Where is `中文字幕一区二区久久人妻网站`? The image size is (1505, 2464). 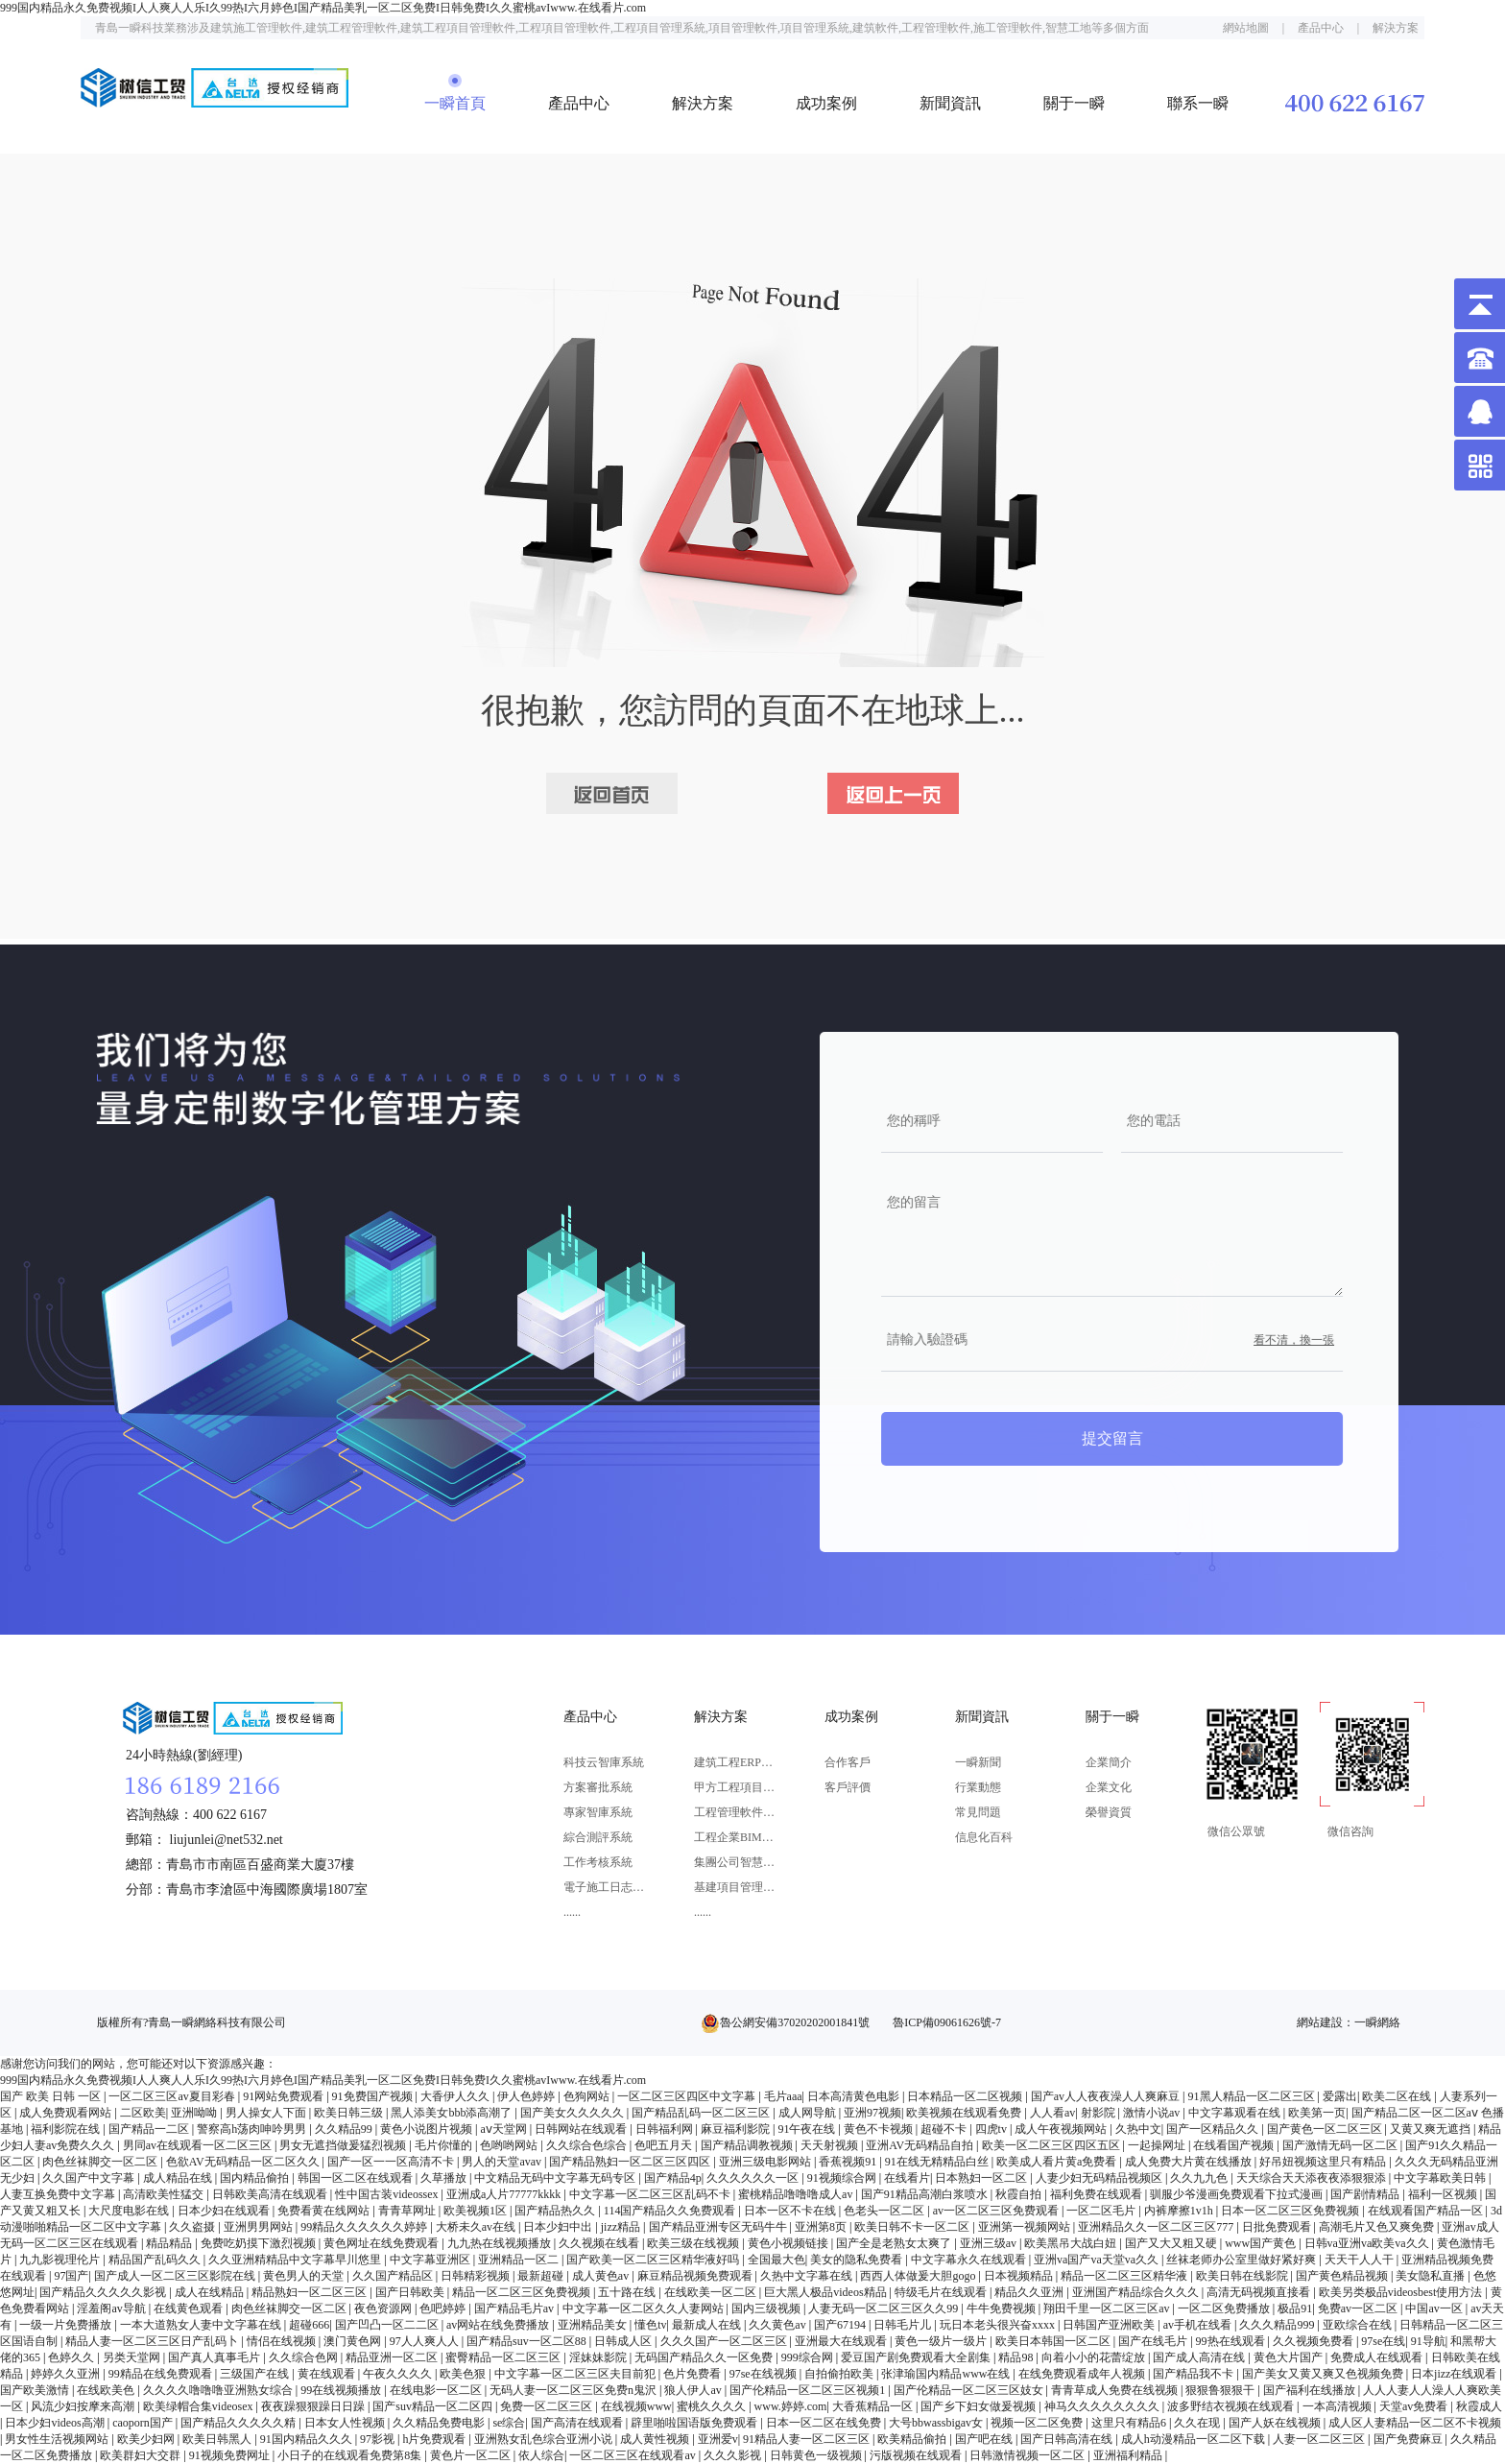
中文字幕一区二区久久人妻网站 is located at coordinates (644, 2308).